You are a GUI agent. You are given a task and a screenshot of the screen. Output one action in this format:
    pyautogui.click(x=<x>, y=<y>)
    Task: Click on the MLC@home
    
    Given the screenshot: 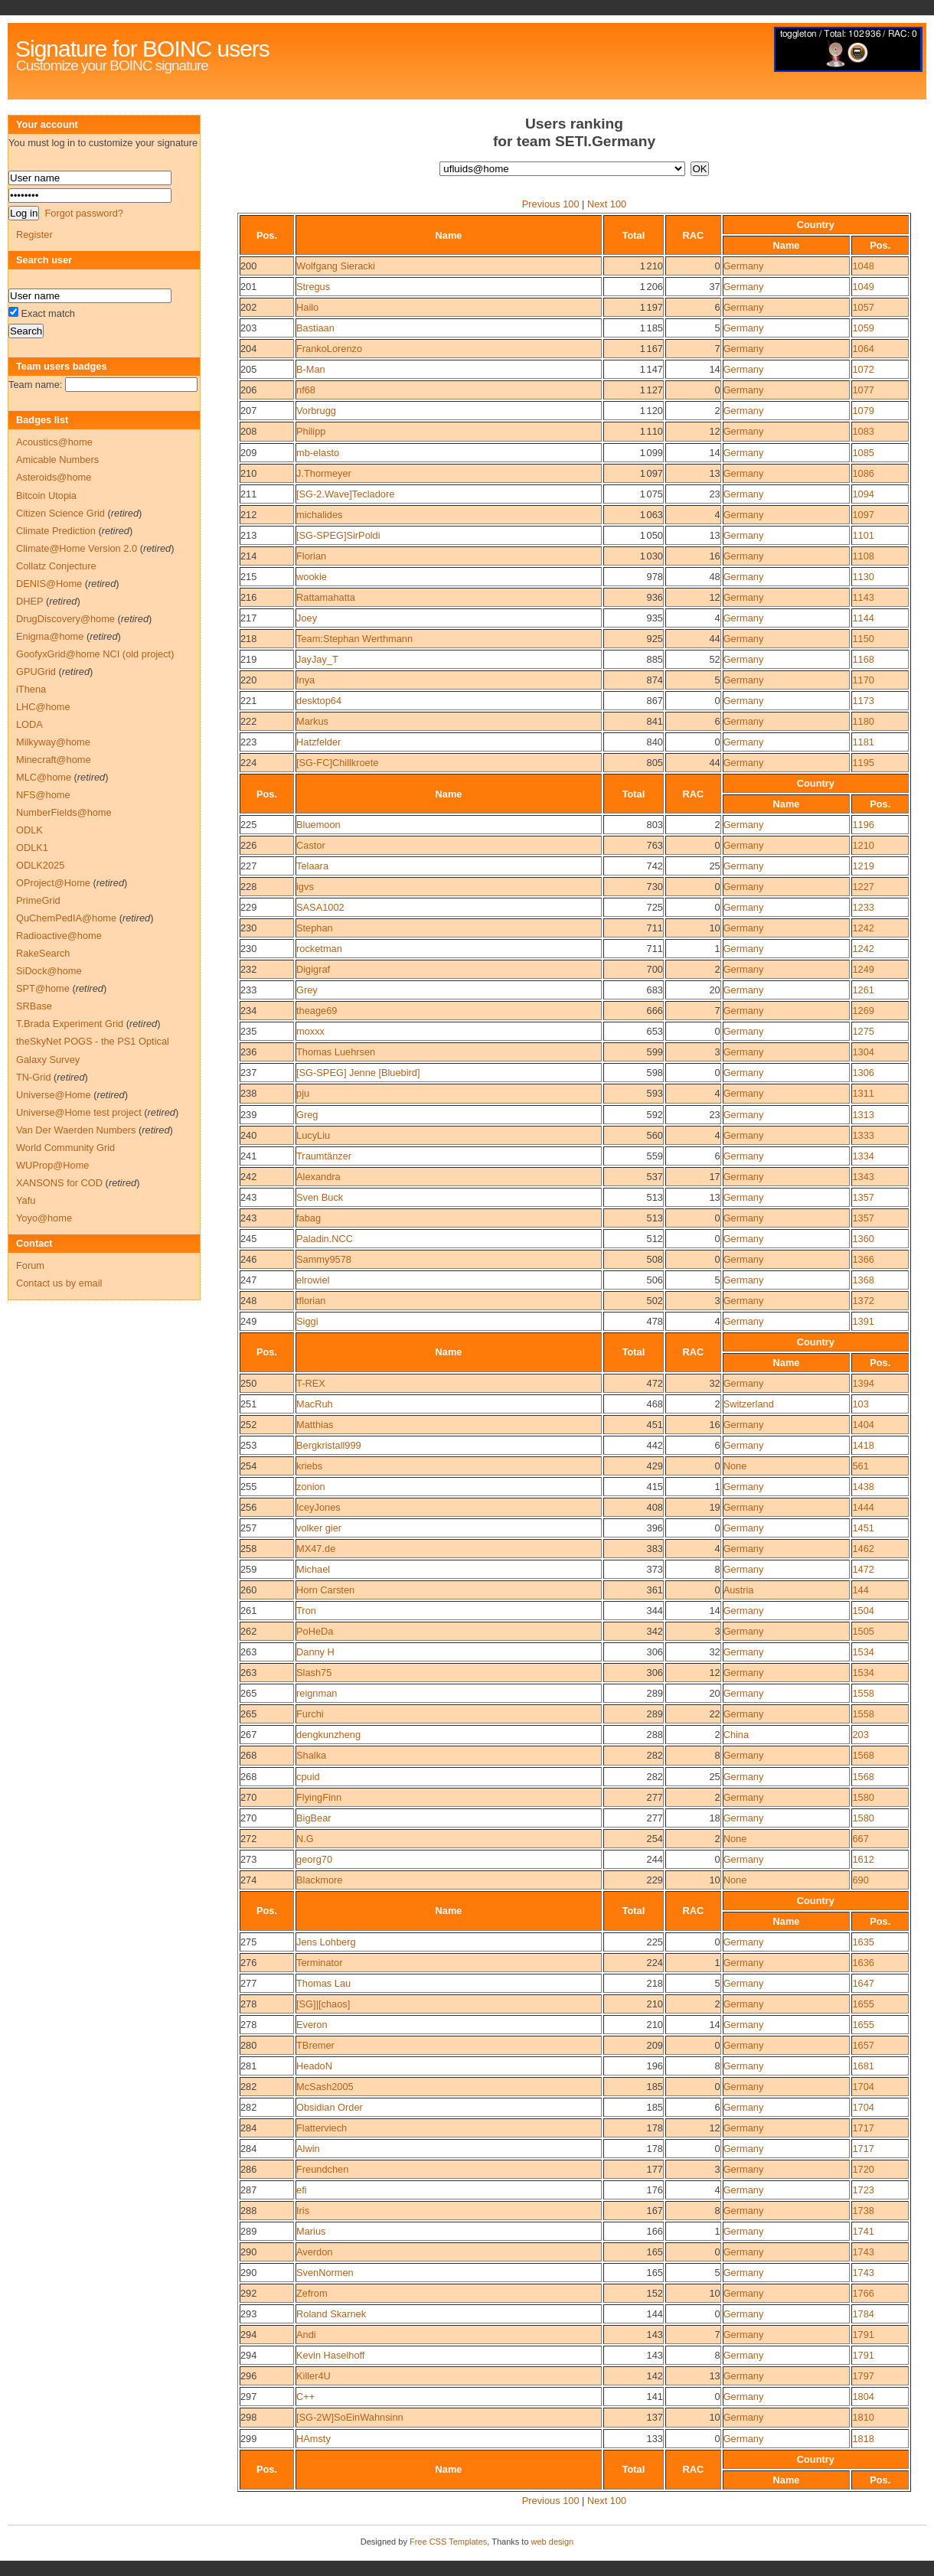 What is the action you would take?
    pyautogui.click(x=43, y=777)
    